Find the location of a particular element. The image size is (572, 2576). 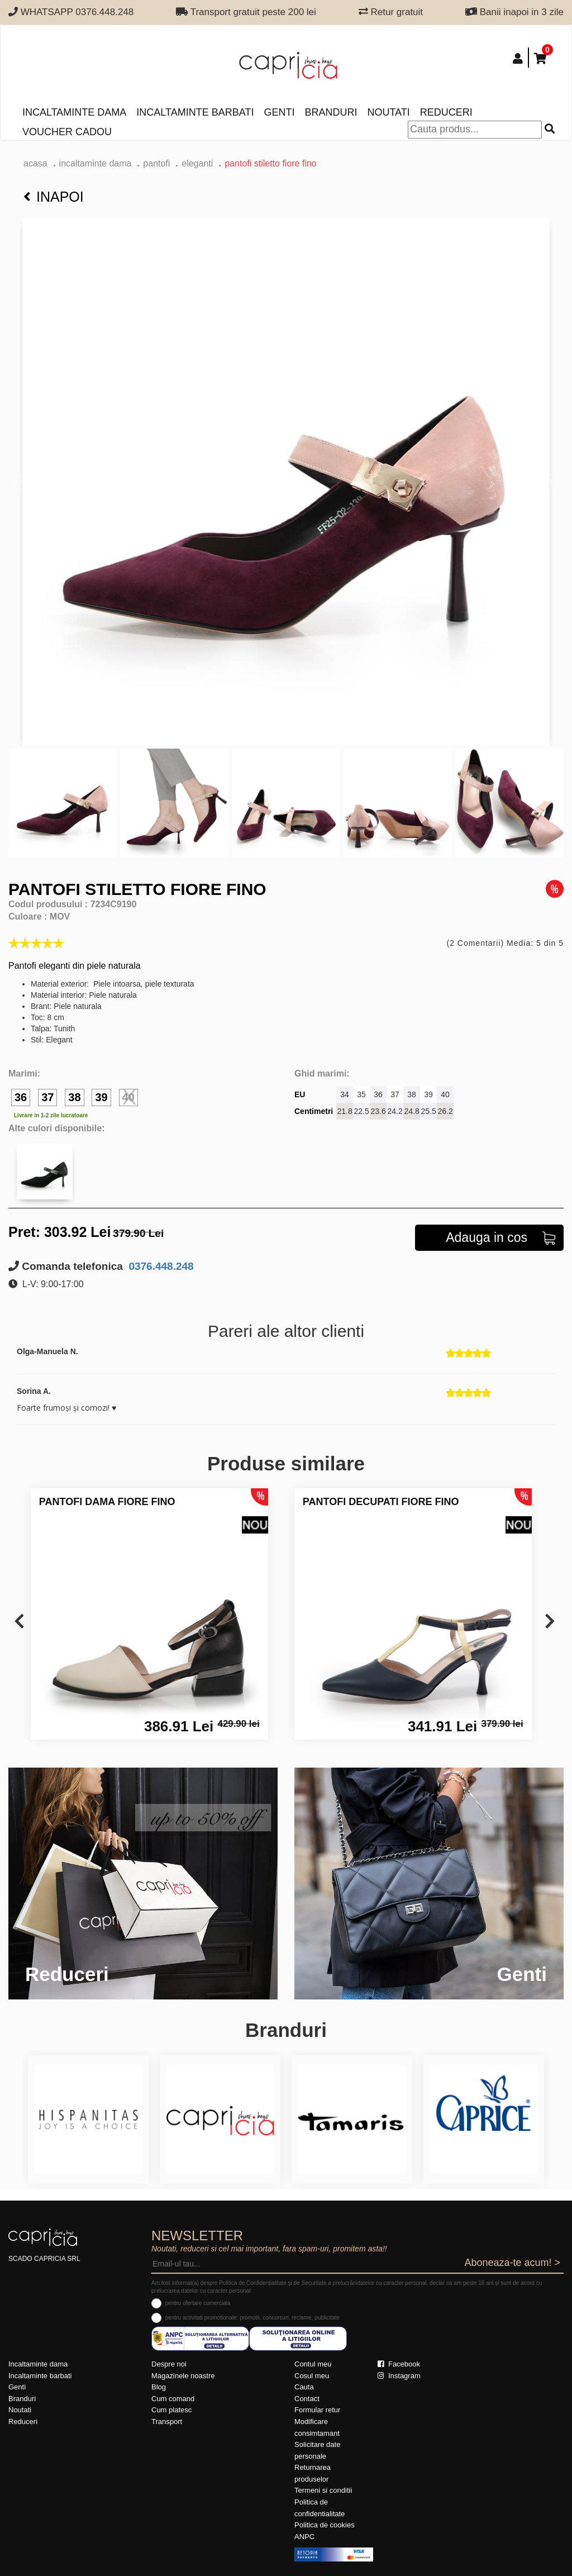

Magazinele noastre is located at coordinates (182, 2376).